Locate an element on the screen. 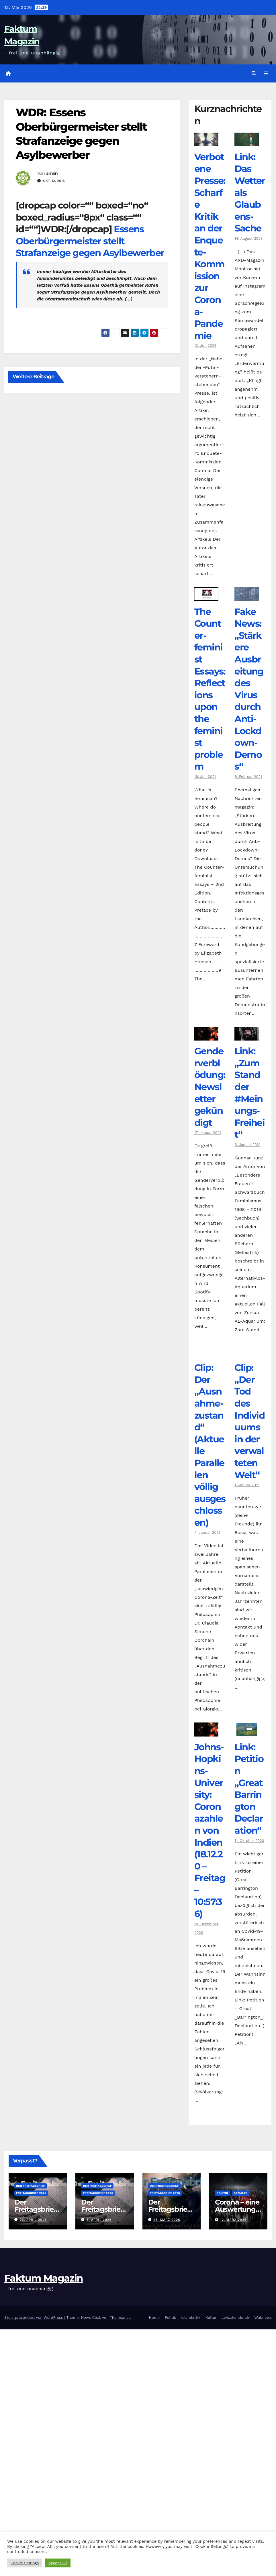  zwischendurch is located at coordinates (235, 2317).